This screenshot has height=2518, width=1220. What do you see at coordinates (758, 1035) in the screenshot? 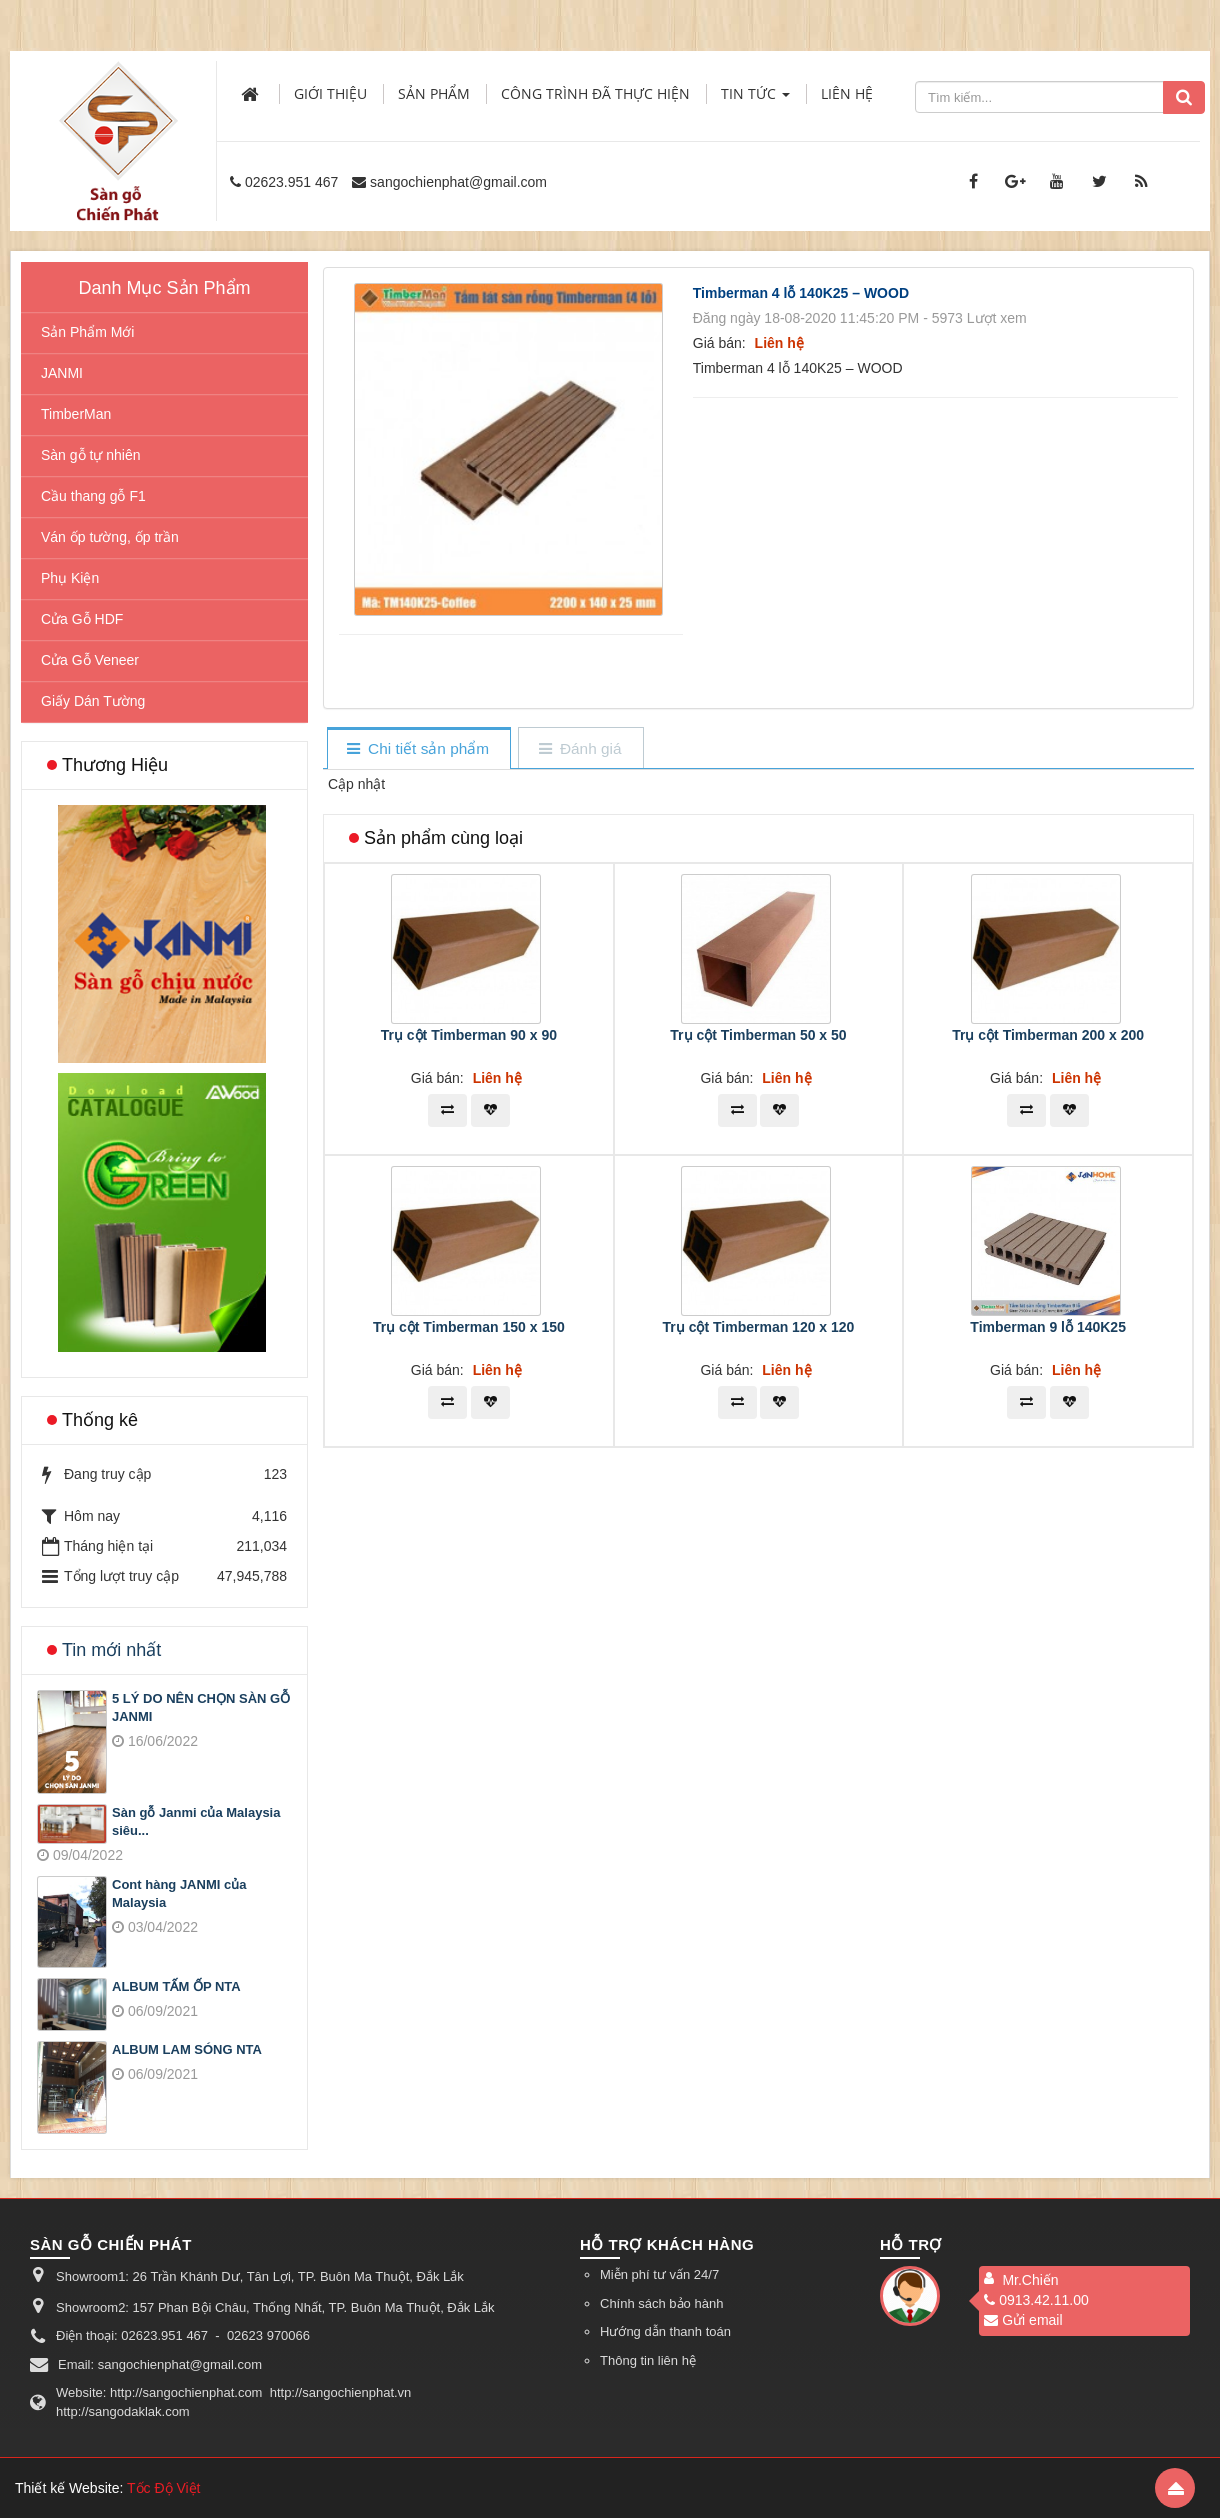
I see `Trụ cột Timberman 50 x 50` at bounding box center [758, 1035].